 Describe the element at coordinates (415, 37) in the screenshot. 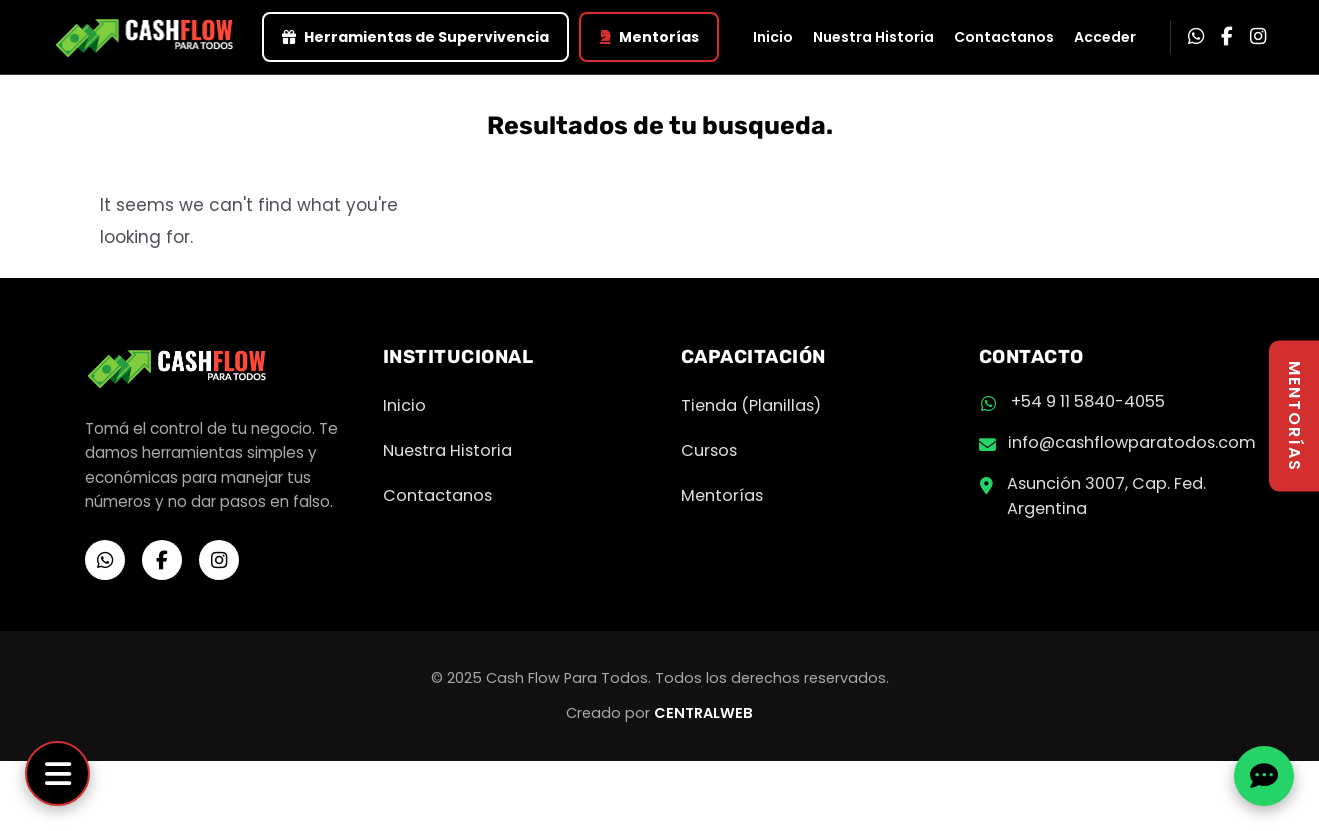

I see `Herramientas de Supervivencia` at that location.